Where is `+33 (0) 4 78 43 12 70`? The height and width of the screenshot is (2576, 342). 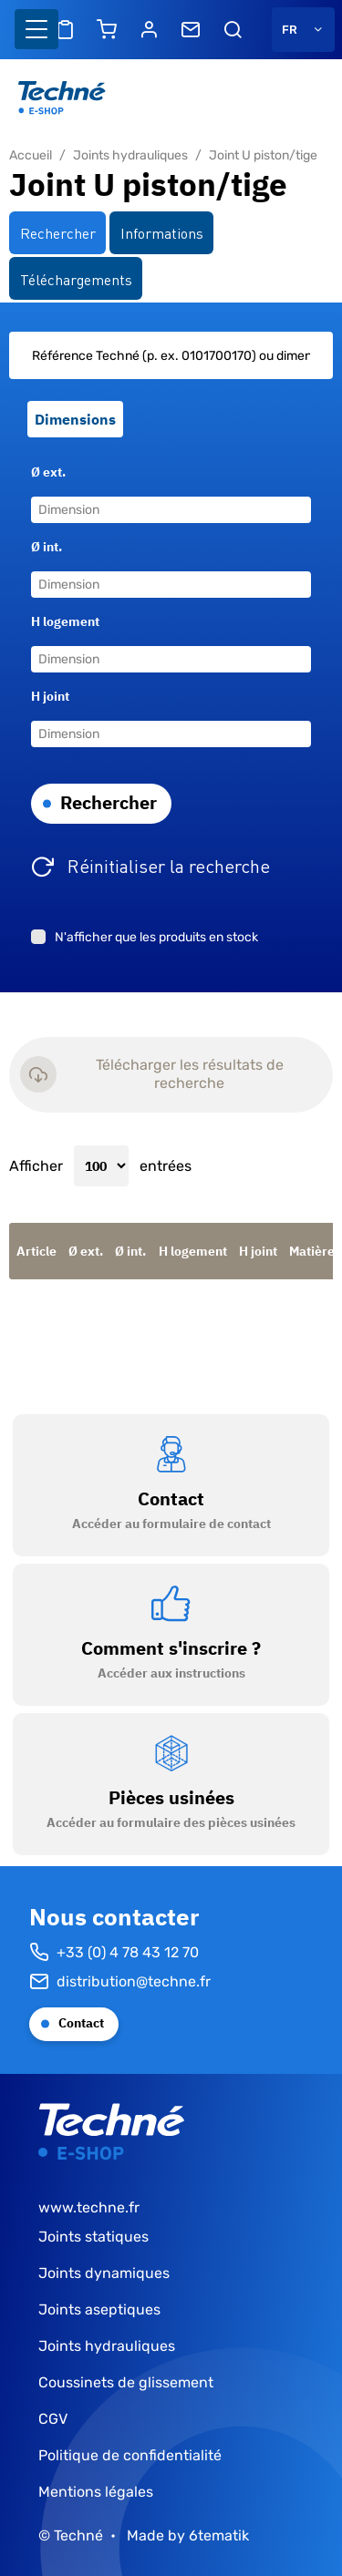
+33 (0) 4 78 43 12 70 is located at coordinates (114, 1953).